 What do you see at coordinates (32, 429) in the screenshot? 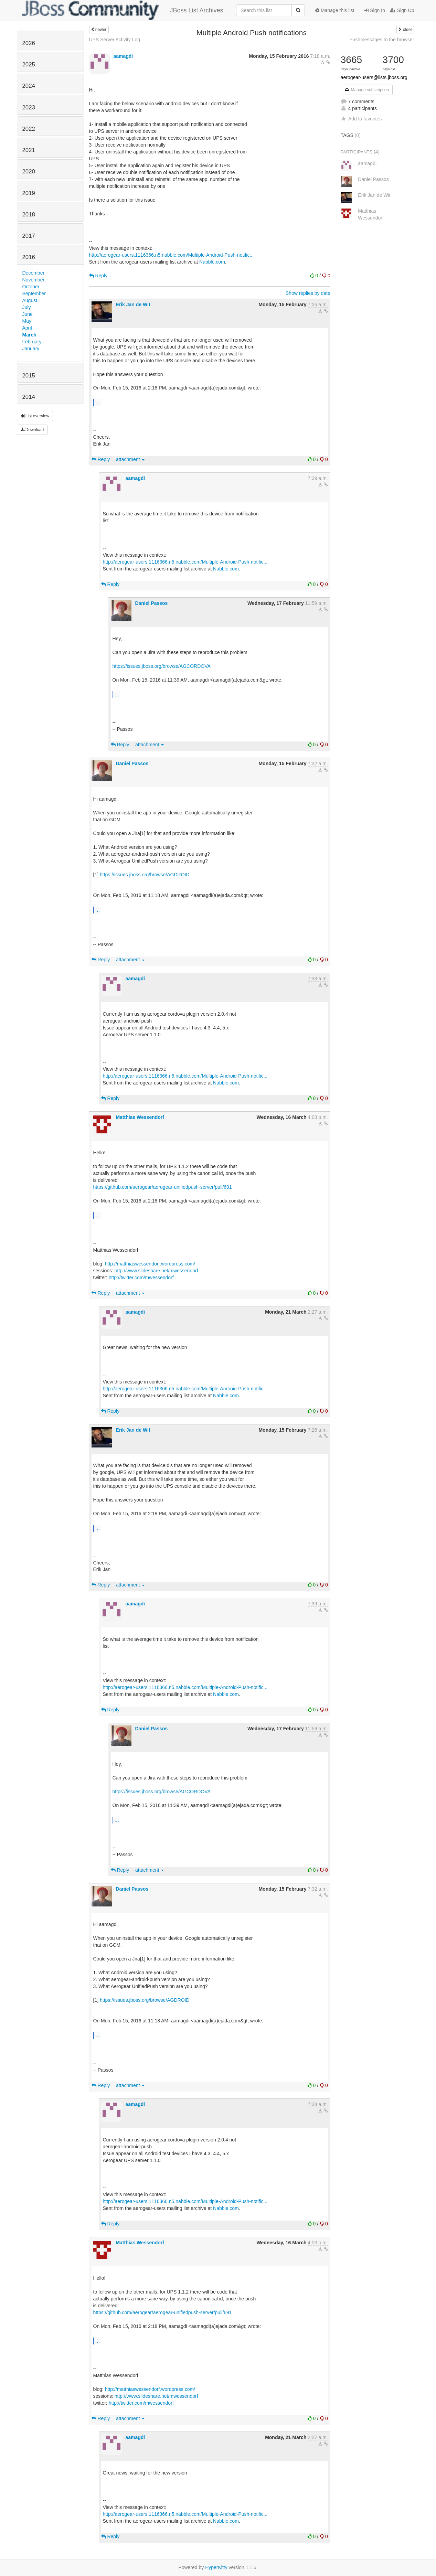
I see `Download` at bounding box center [32, 429].